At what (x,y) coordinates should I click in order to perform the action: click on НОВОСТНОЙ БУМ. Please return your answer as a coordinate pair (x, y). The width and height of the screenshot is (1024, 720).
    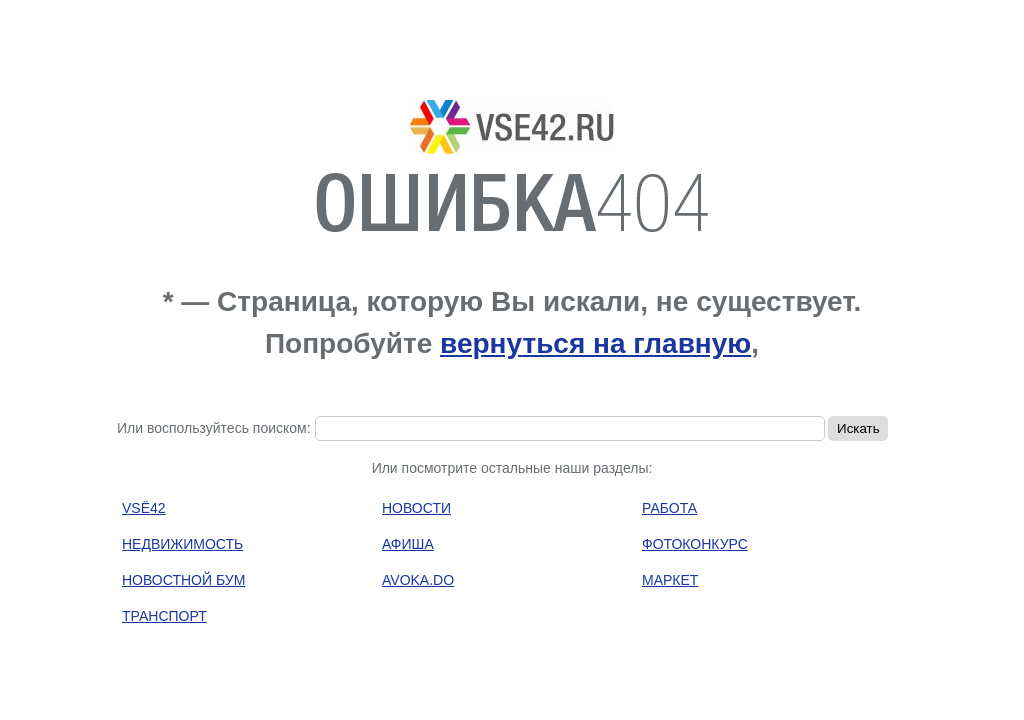
    Looking at the image, I should click on (183, 580).